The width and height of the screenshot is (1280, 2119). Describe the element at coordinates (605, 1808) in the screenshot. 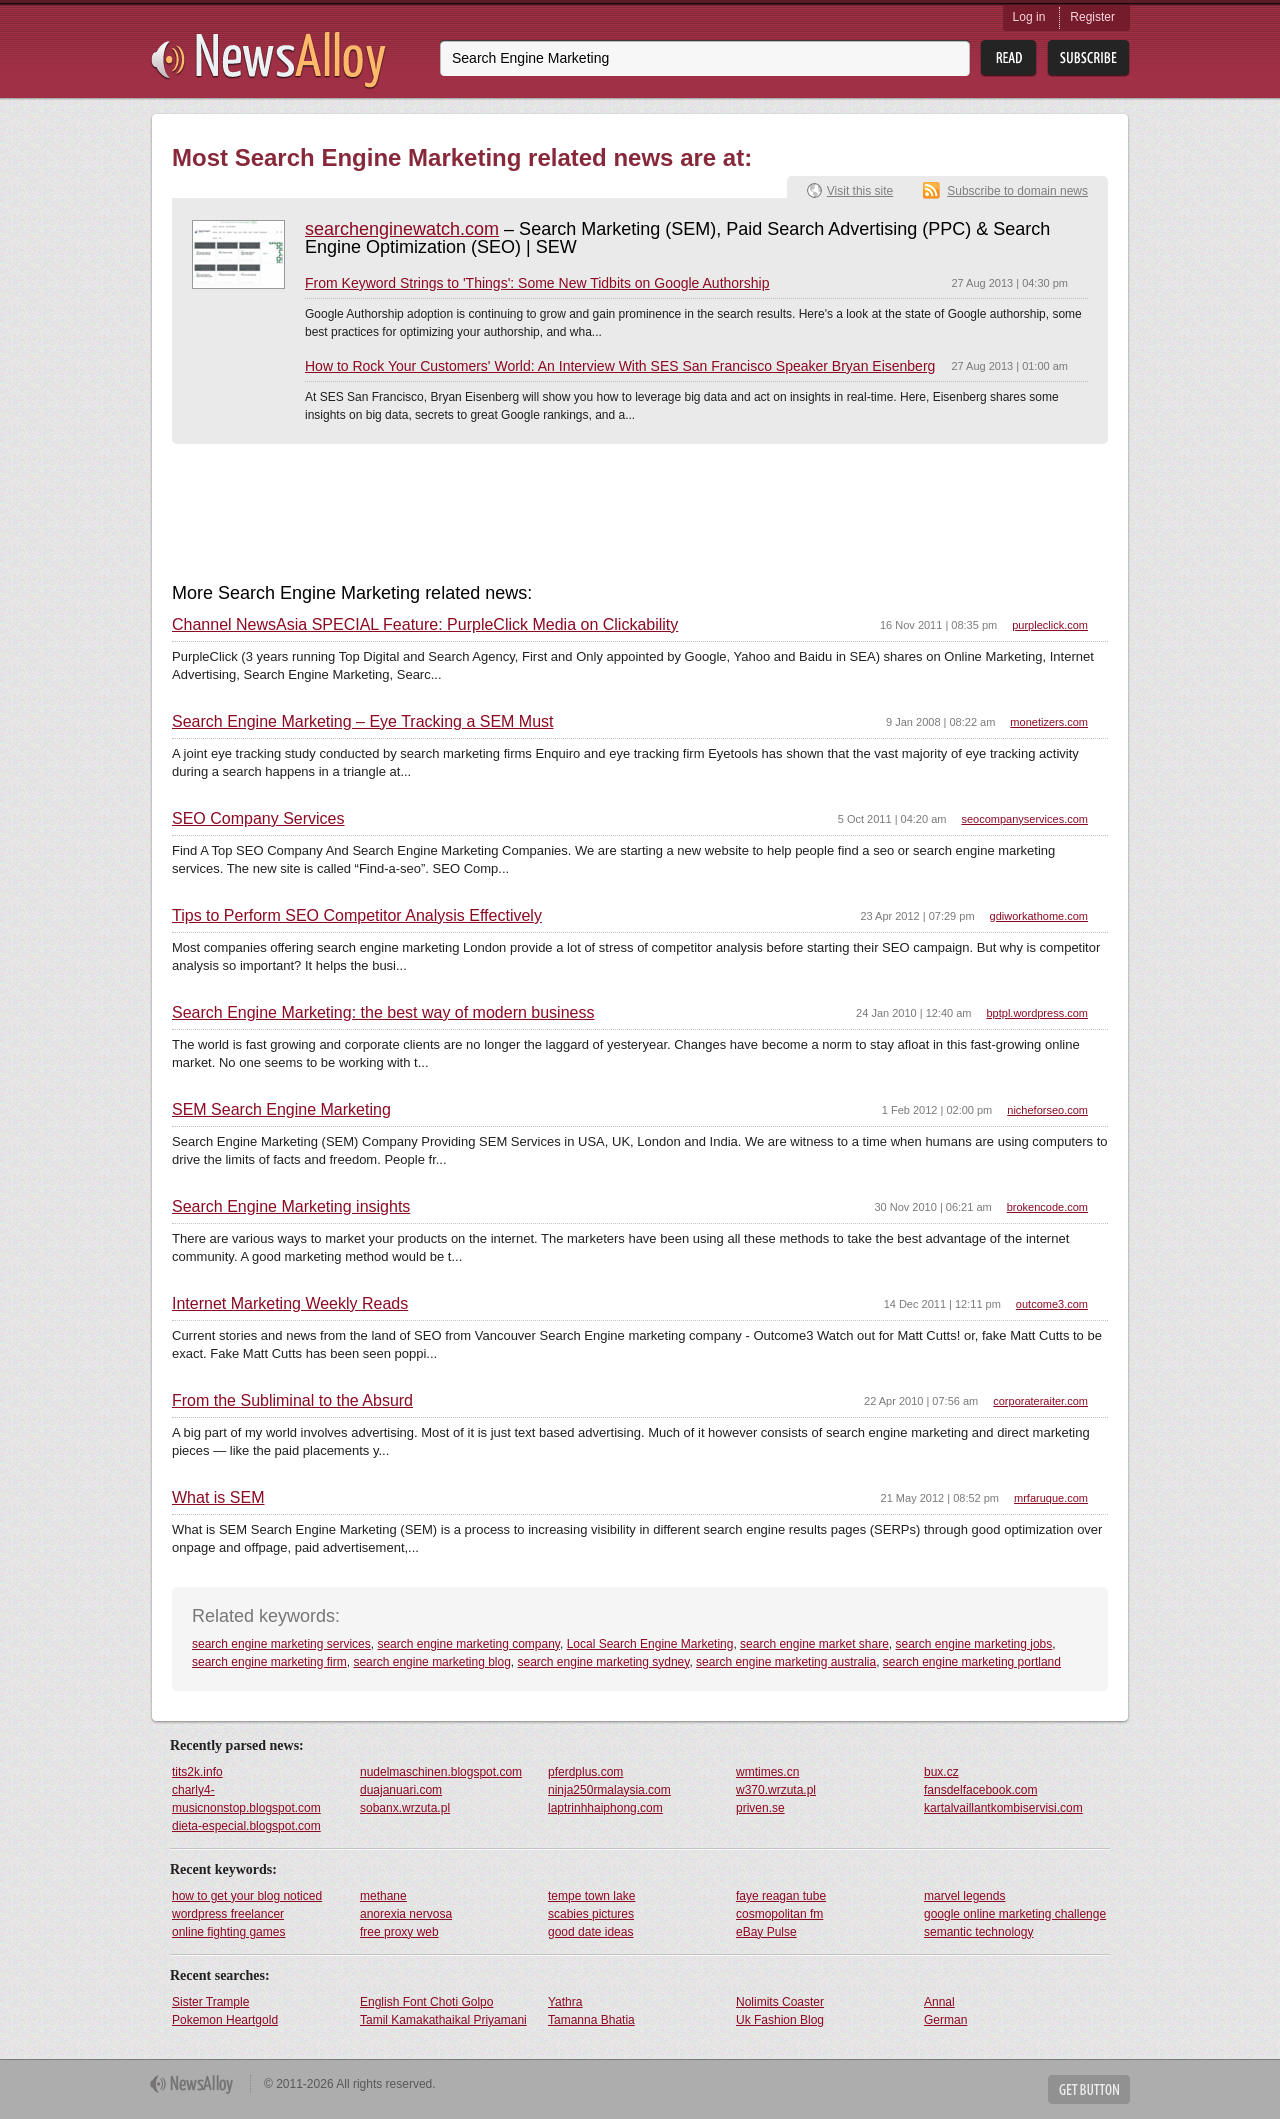

I see `laptrinhhaiphong.com` at that location.